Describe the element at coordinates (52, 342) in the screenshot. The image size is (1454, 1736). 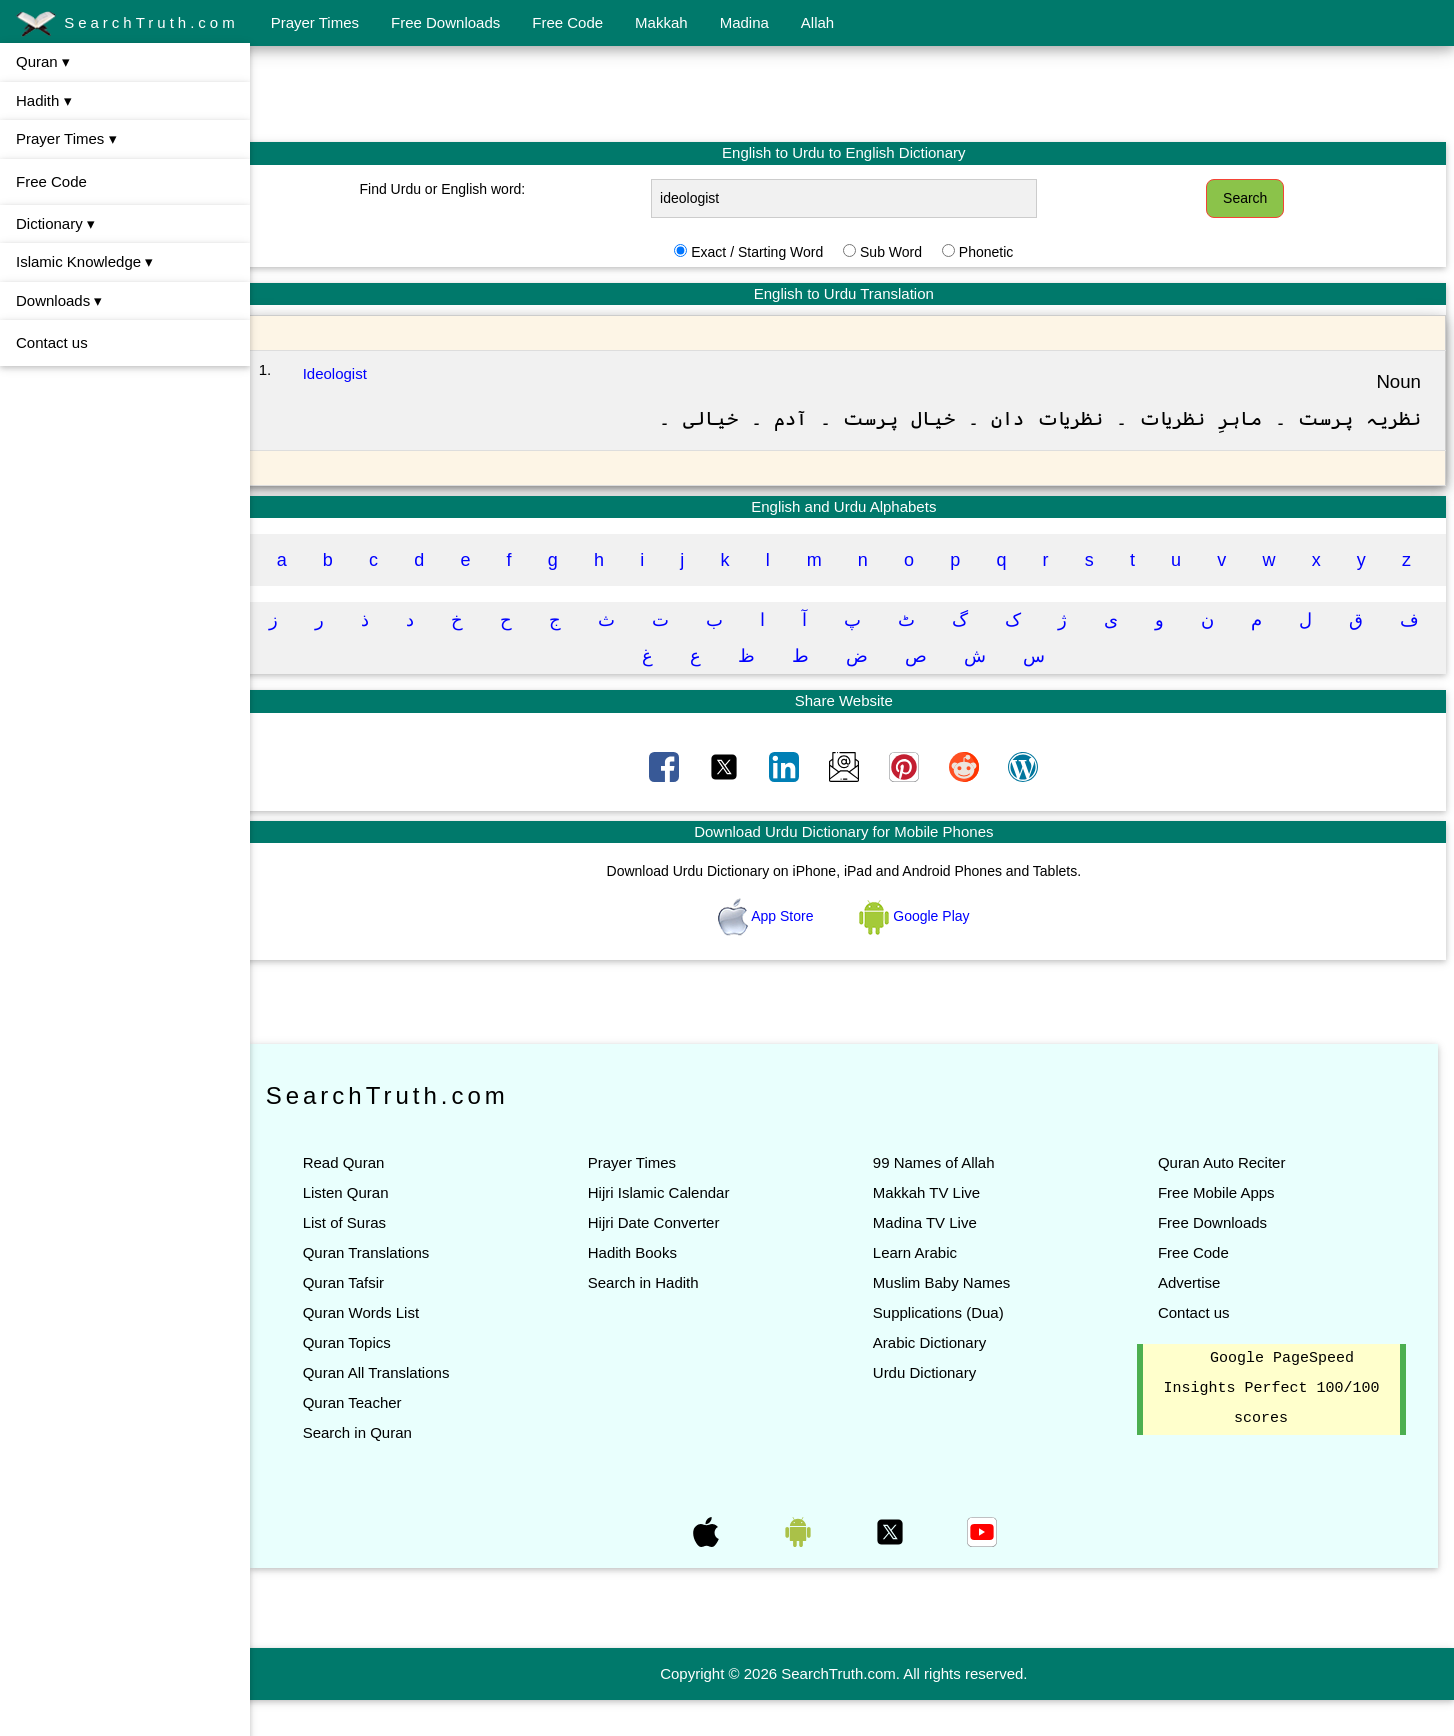
I see `Contact us` at that location.